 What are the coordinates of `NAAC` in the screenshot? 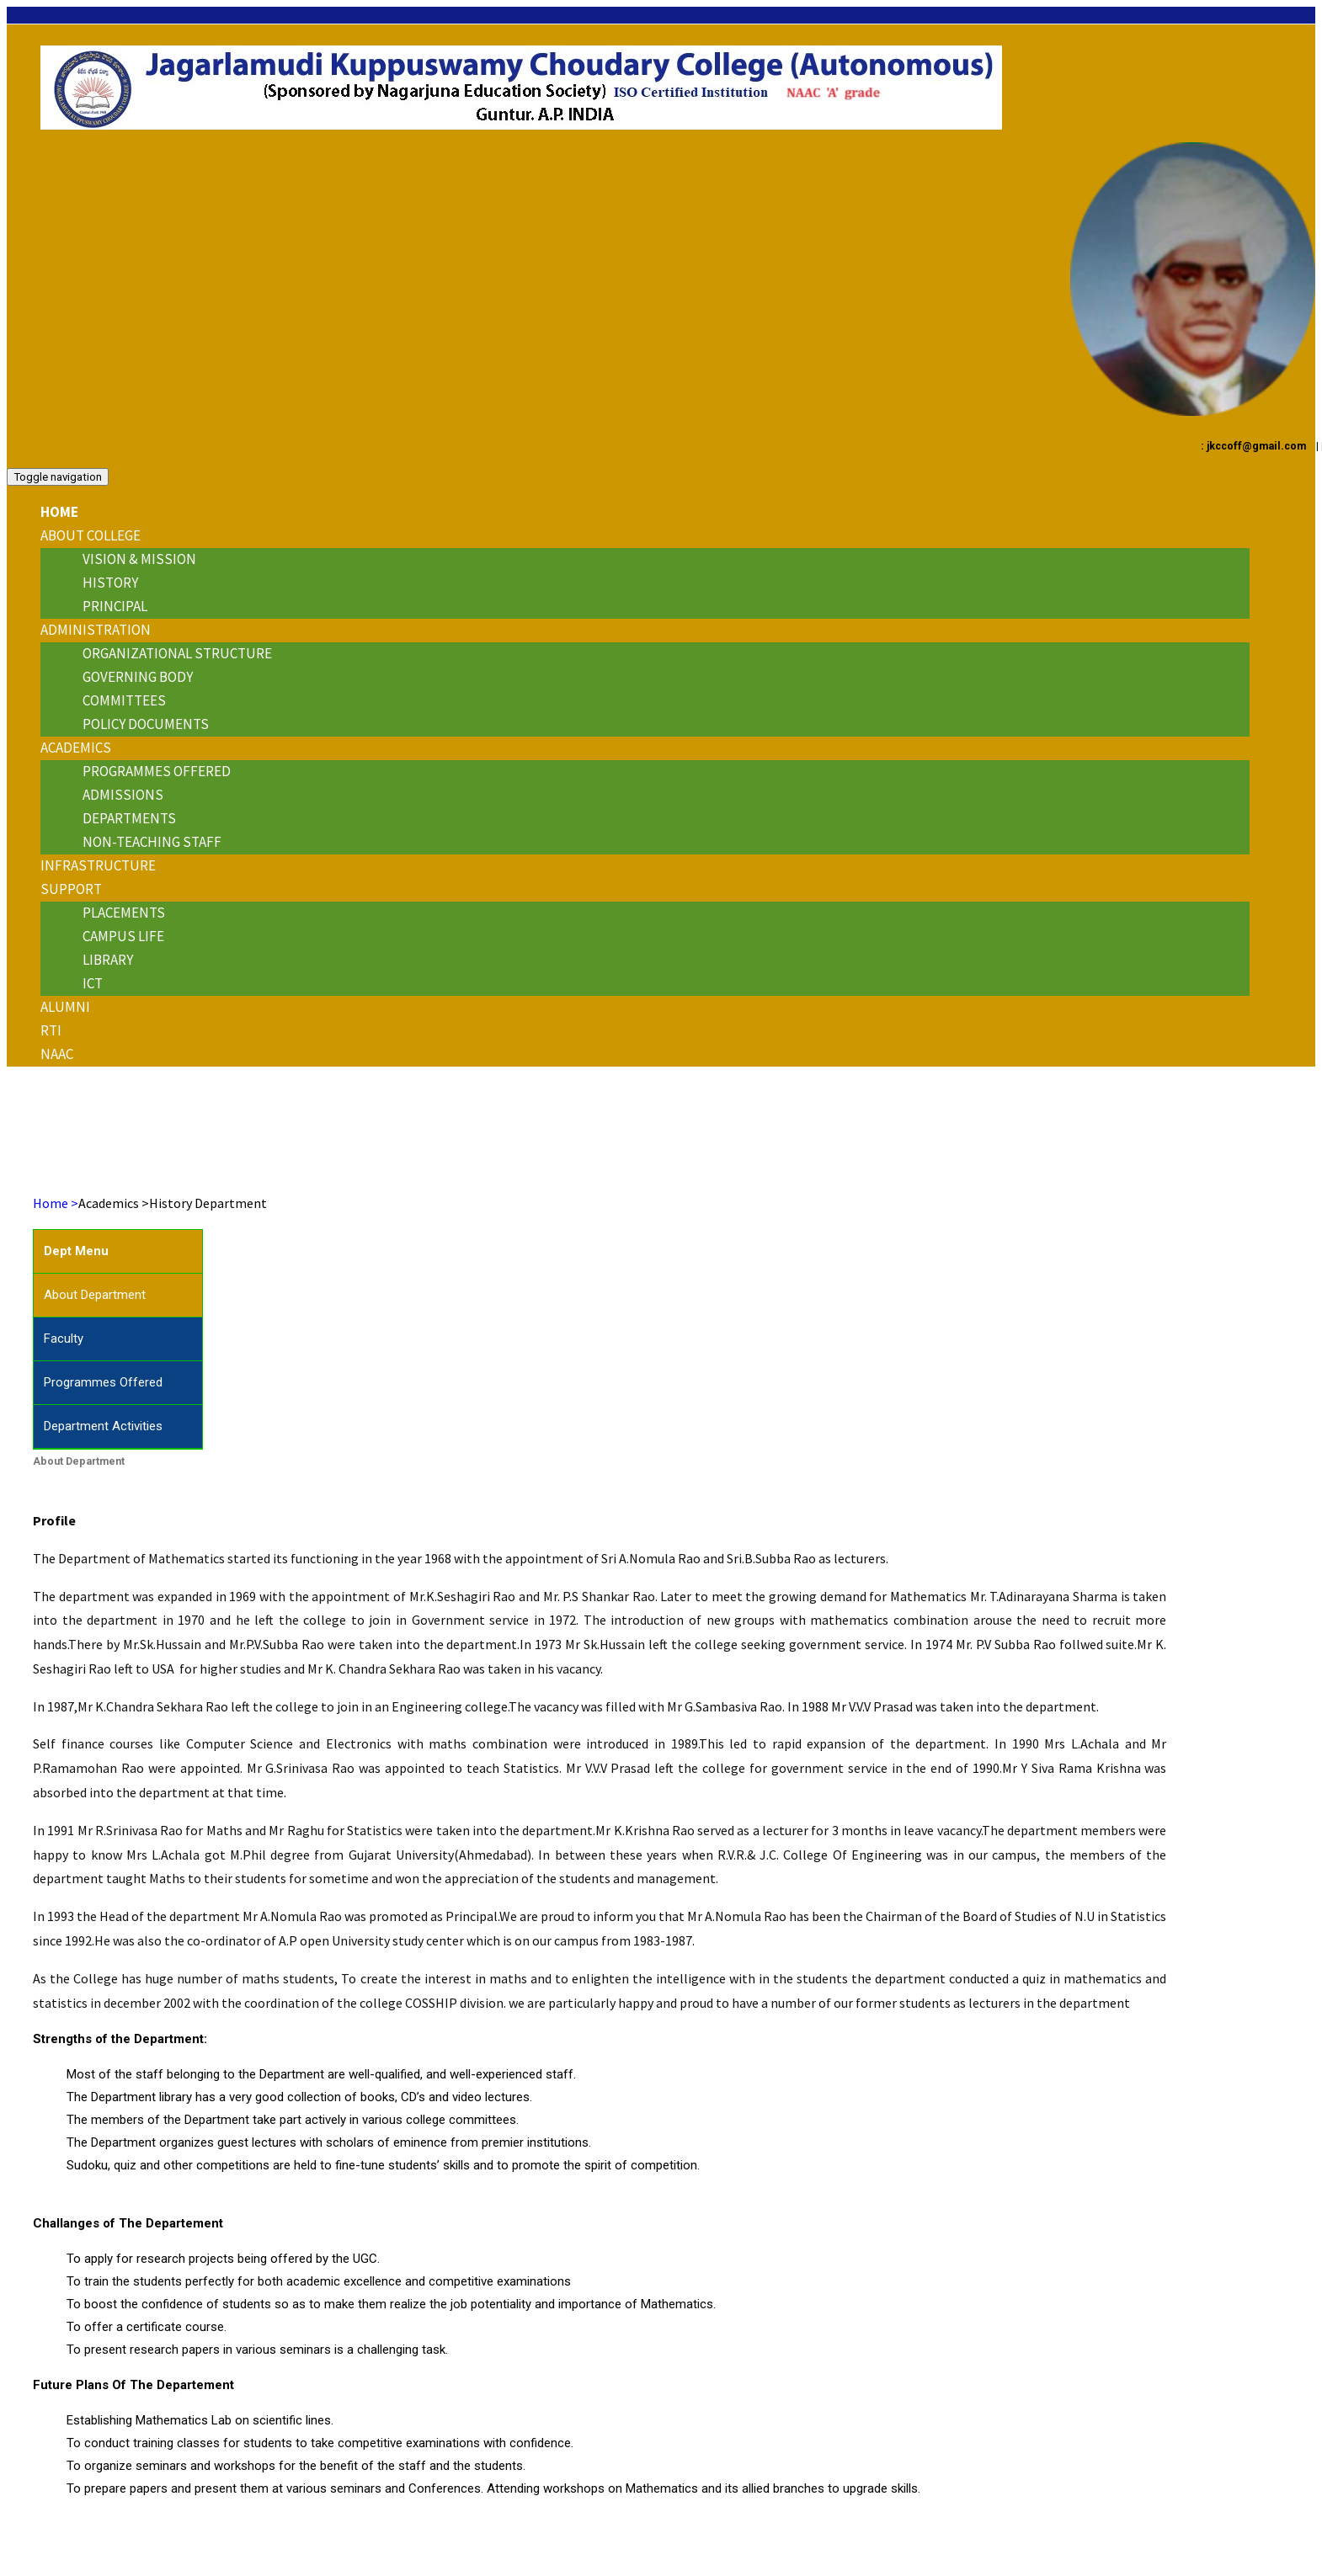 It's located at (56, 1054).